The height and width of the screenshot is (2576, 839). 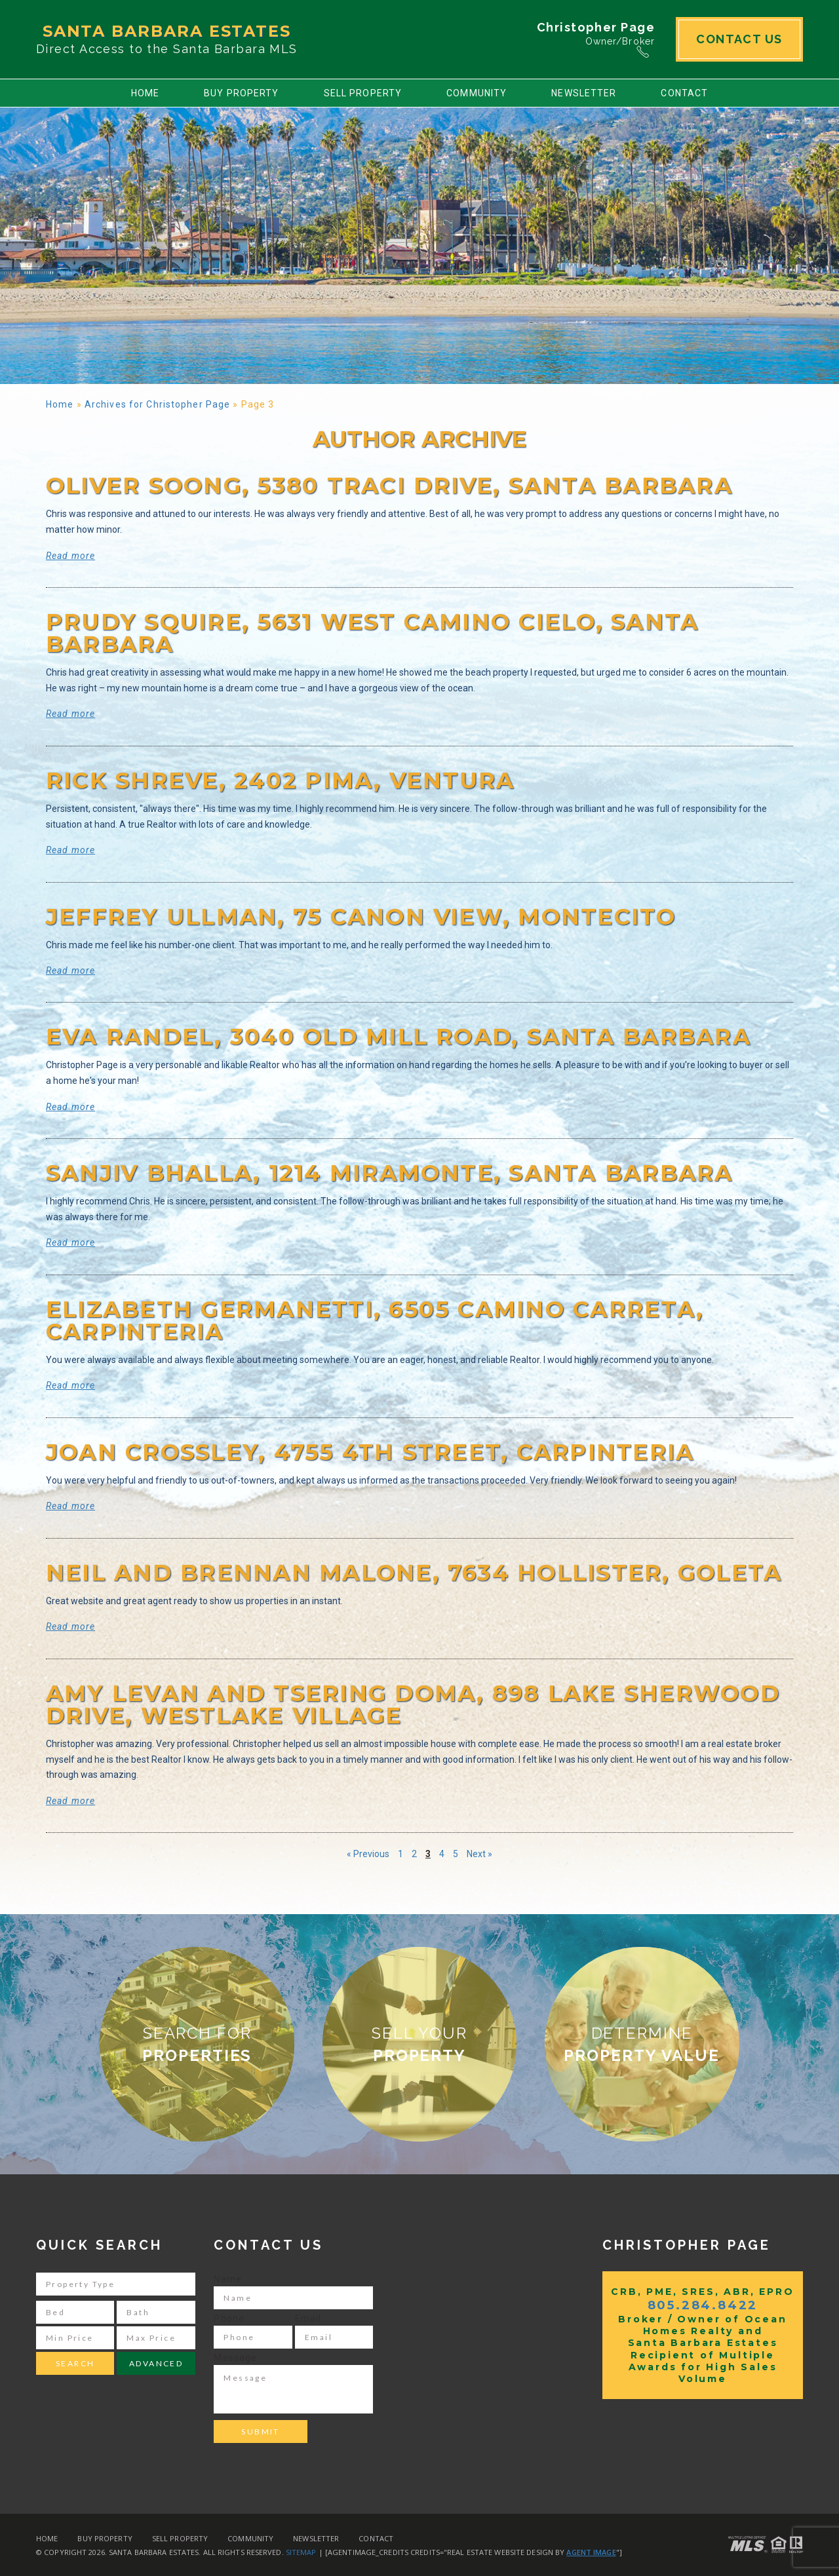 I want to click on [Bath], so click(x=156, y=2312).